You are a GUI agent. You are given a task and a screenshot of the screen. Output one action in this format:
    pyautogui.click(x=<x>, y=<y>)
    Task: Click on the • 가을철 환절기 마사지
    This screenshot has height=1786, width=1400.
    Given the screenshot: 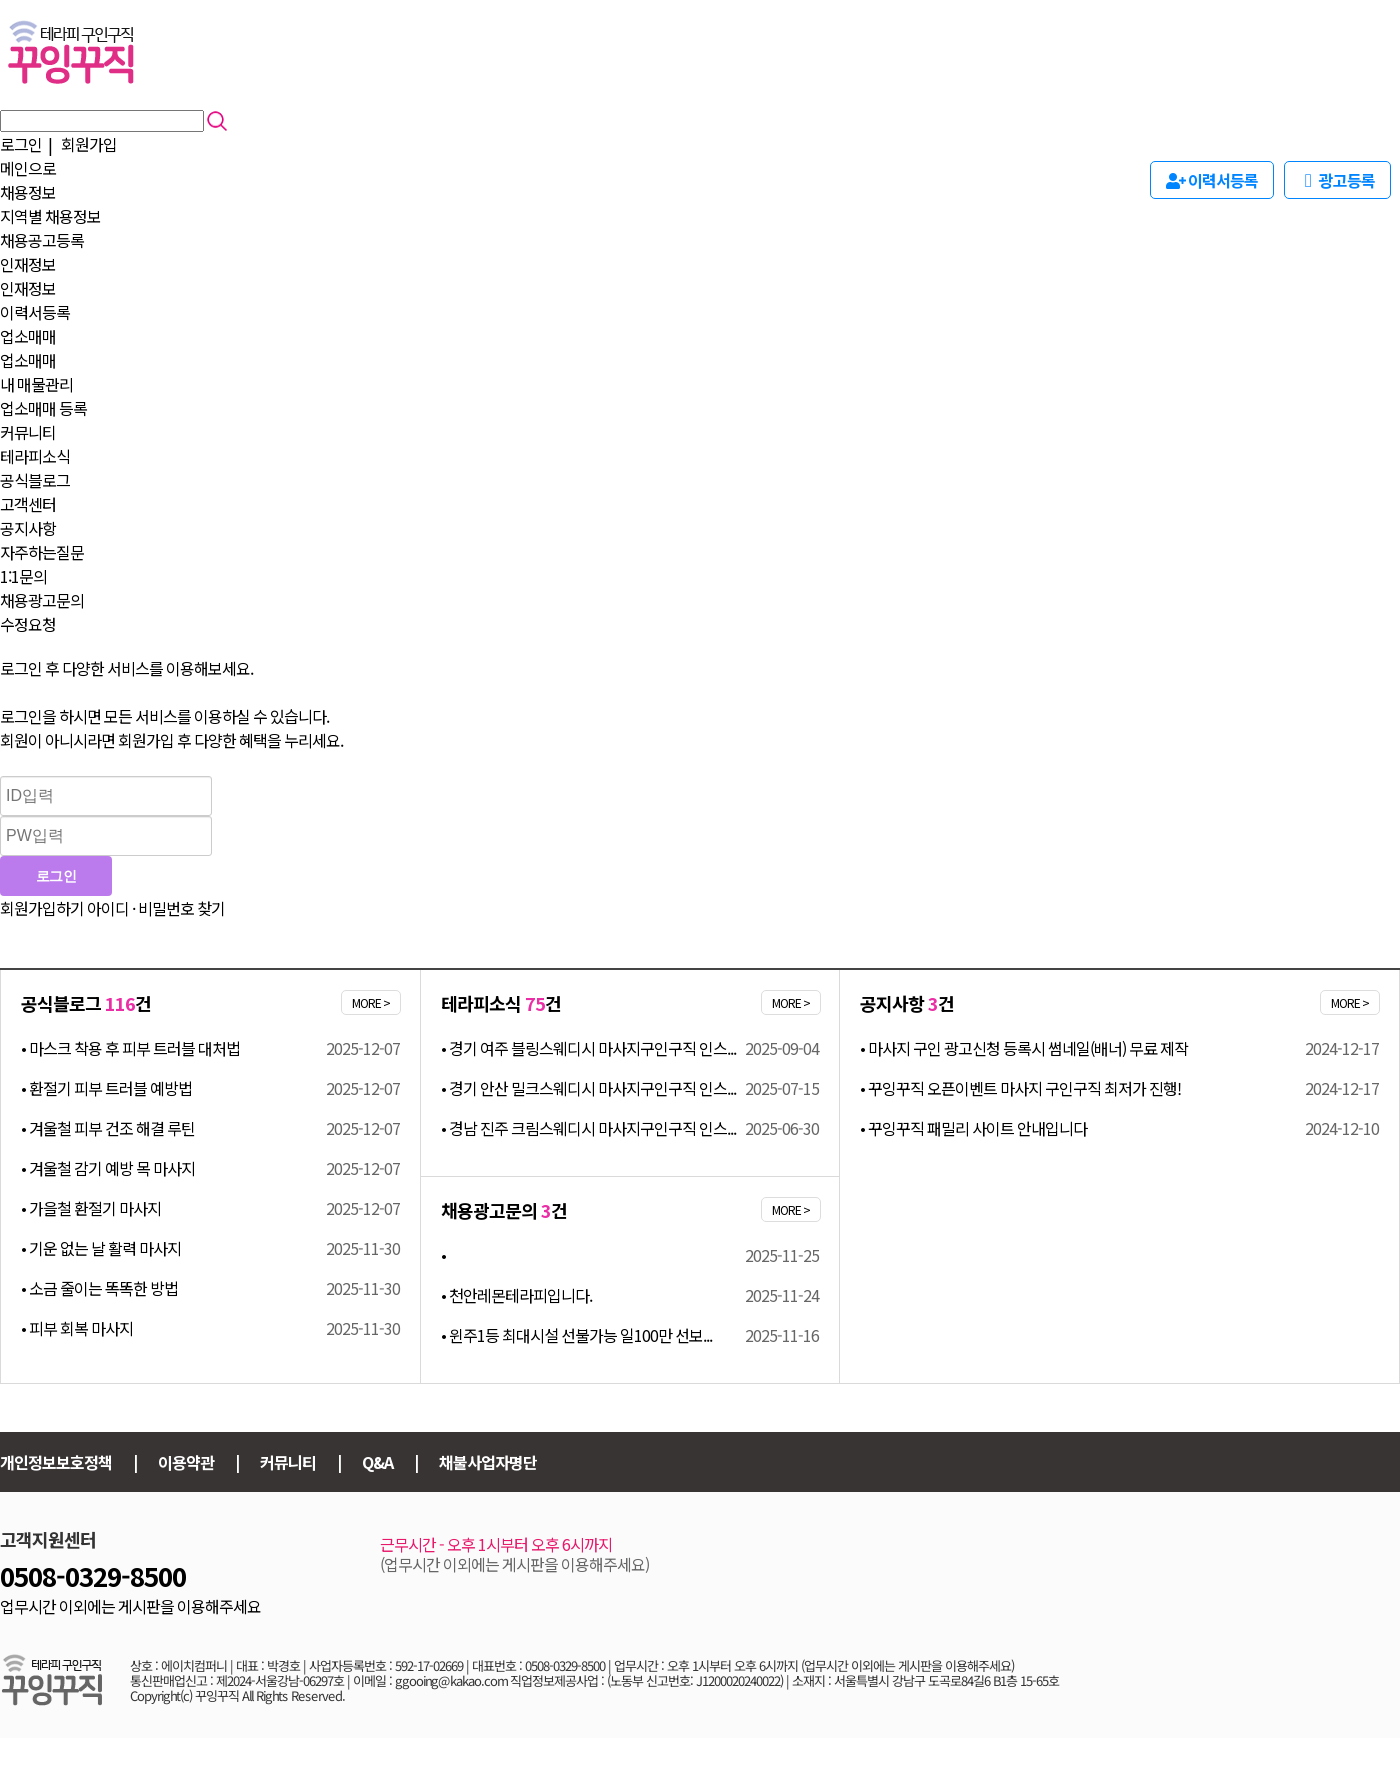 What is the action you would take?
    pyautogui.click(x=91, y=1208)
    